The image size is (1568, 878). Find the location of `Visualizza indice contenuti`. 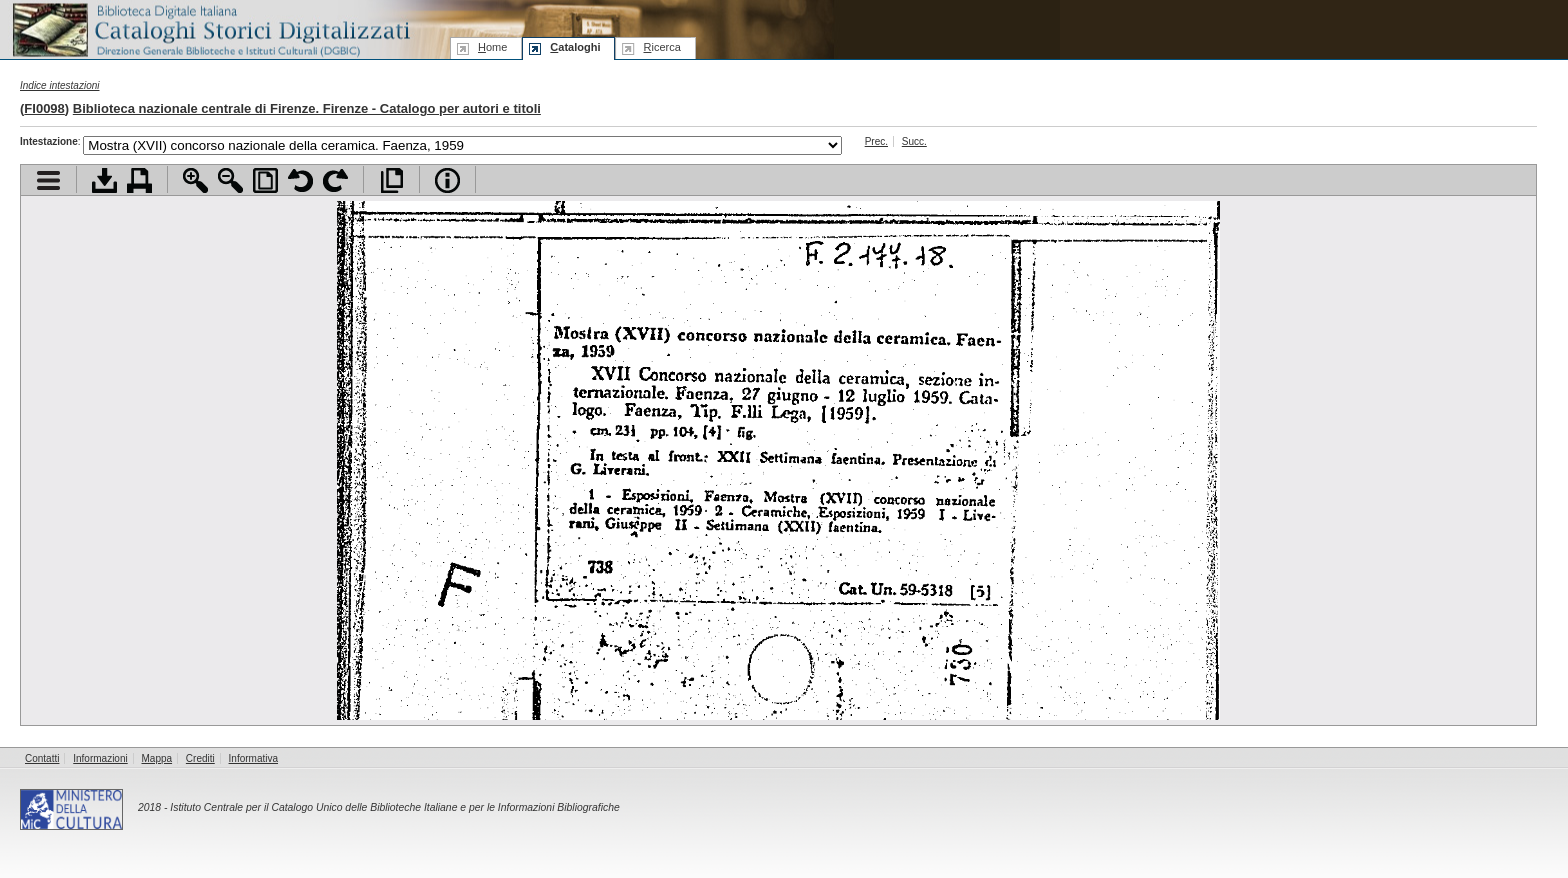

Visualizza indice contenuti is located at coordinates (48, 180).